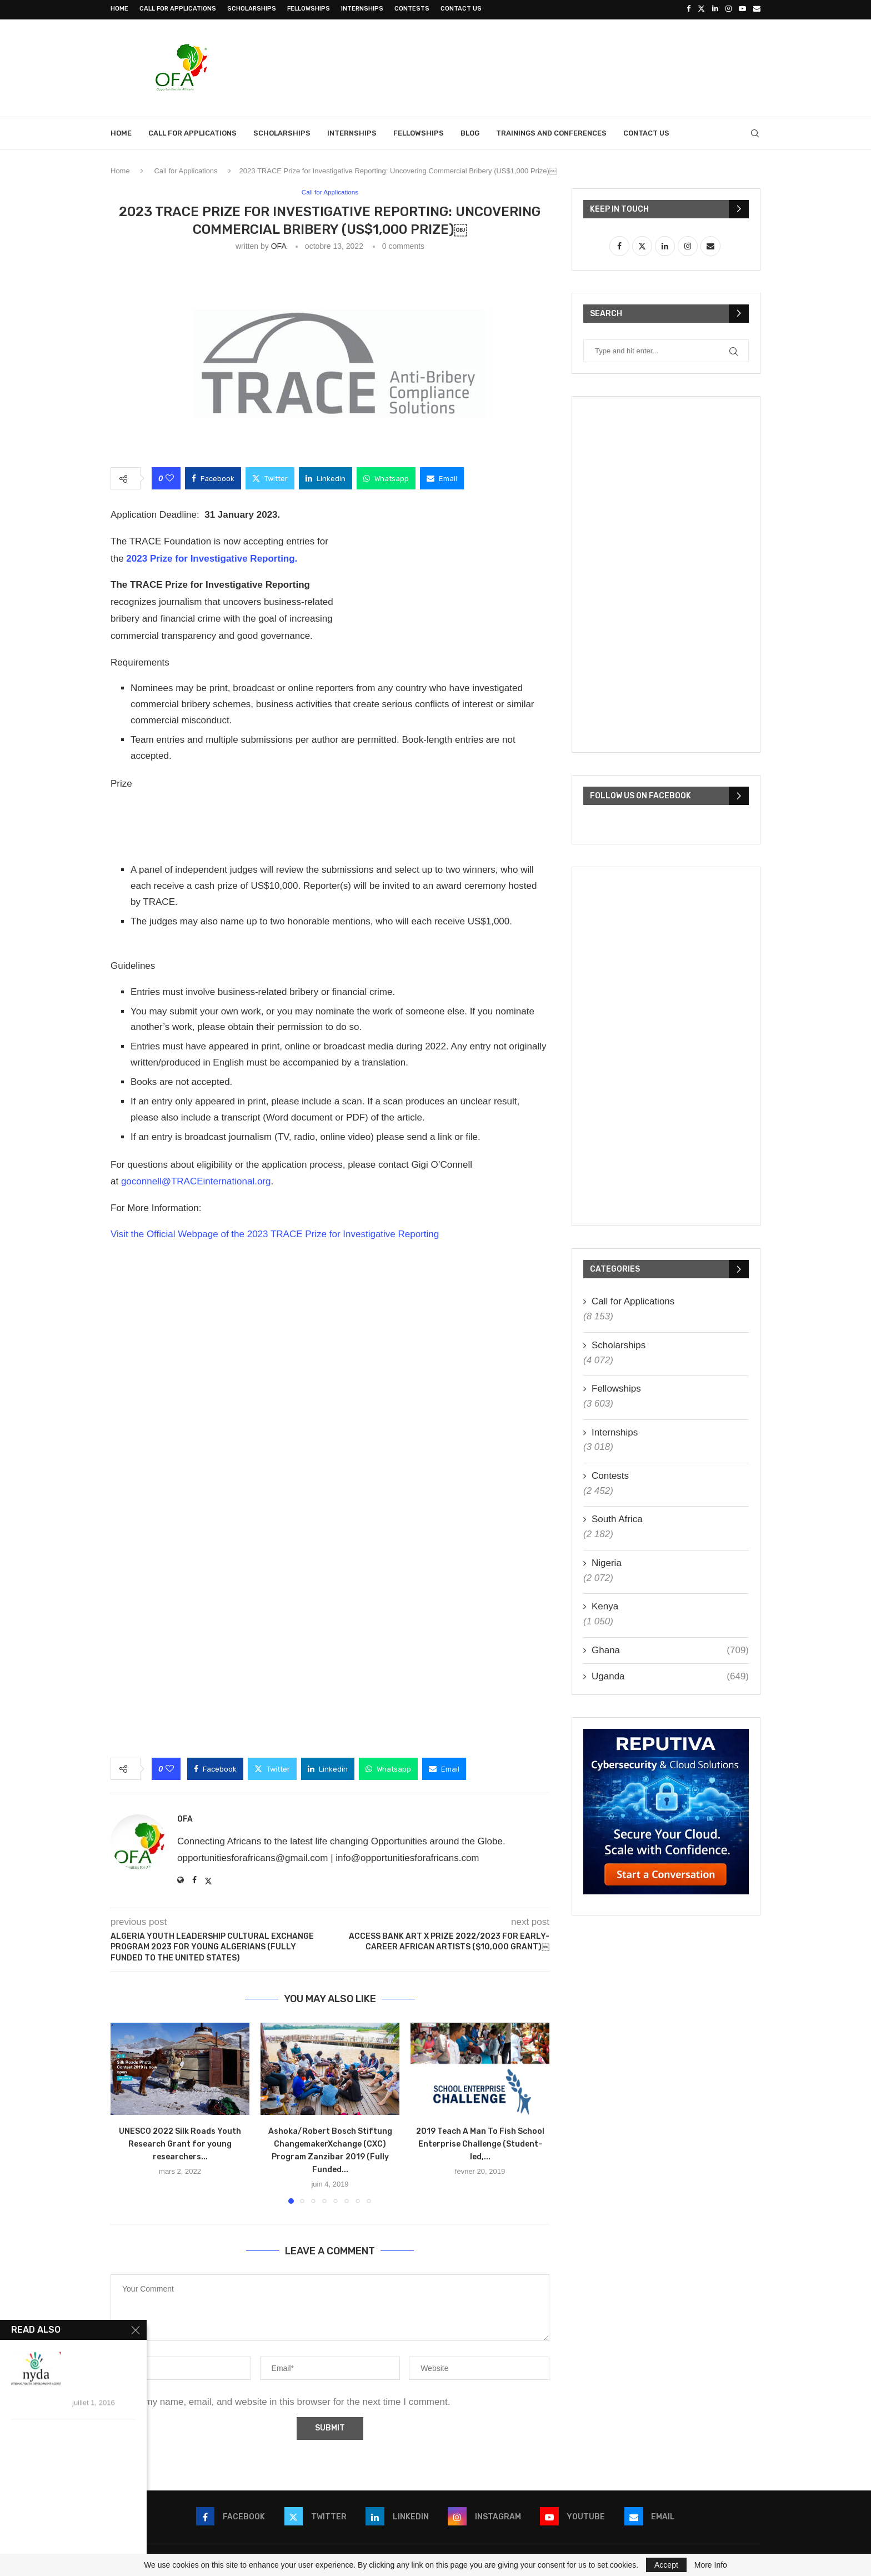 The image size is (871, 2576). Describe the element at coordinates (442, 477) in the screenshot. I see `[Share via Email]` at that location.